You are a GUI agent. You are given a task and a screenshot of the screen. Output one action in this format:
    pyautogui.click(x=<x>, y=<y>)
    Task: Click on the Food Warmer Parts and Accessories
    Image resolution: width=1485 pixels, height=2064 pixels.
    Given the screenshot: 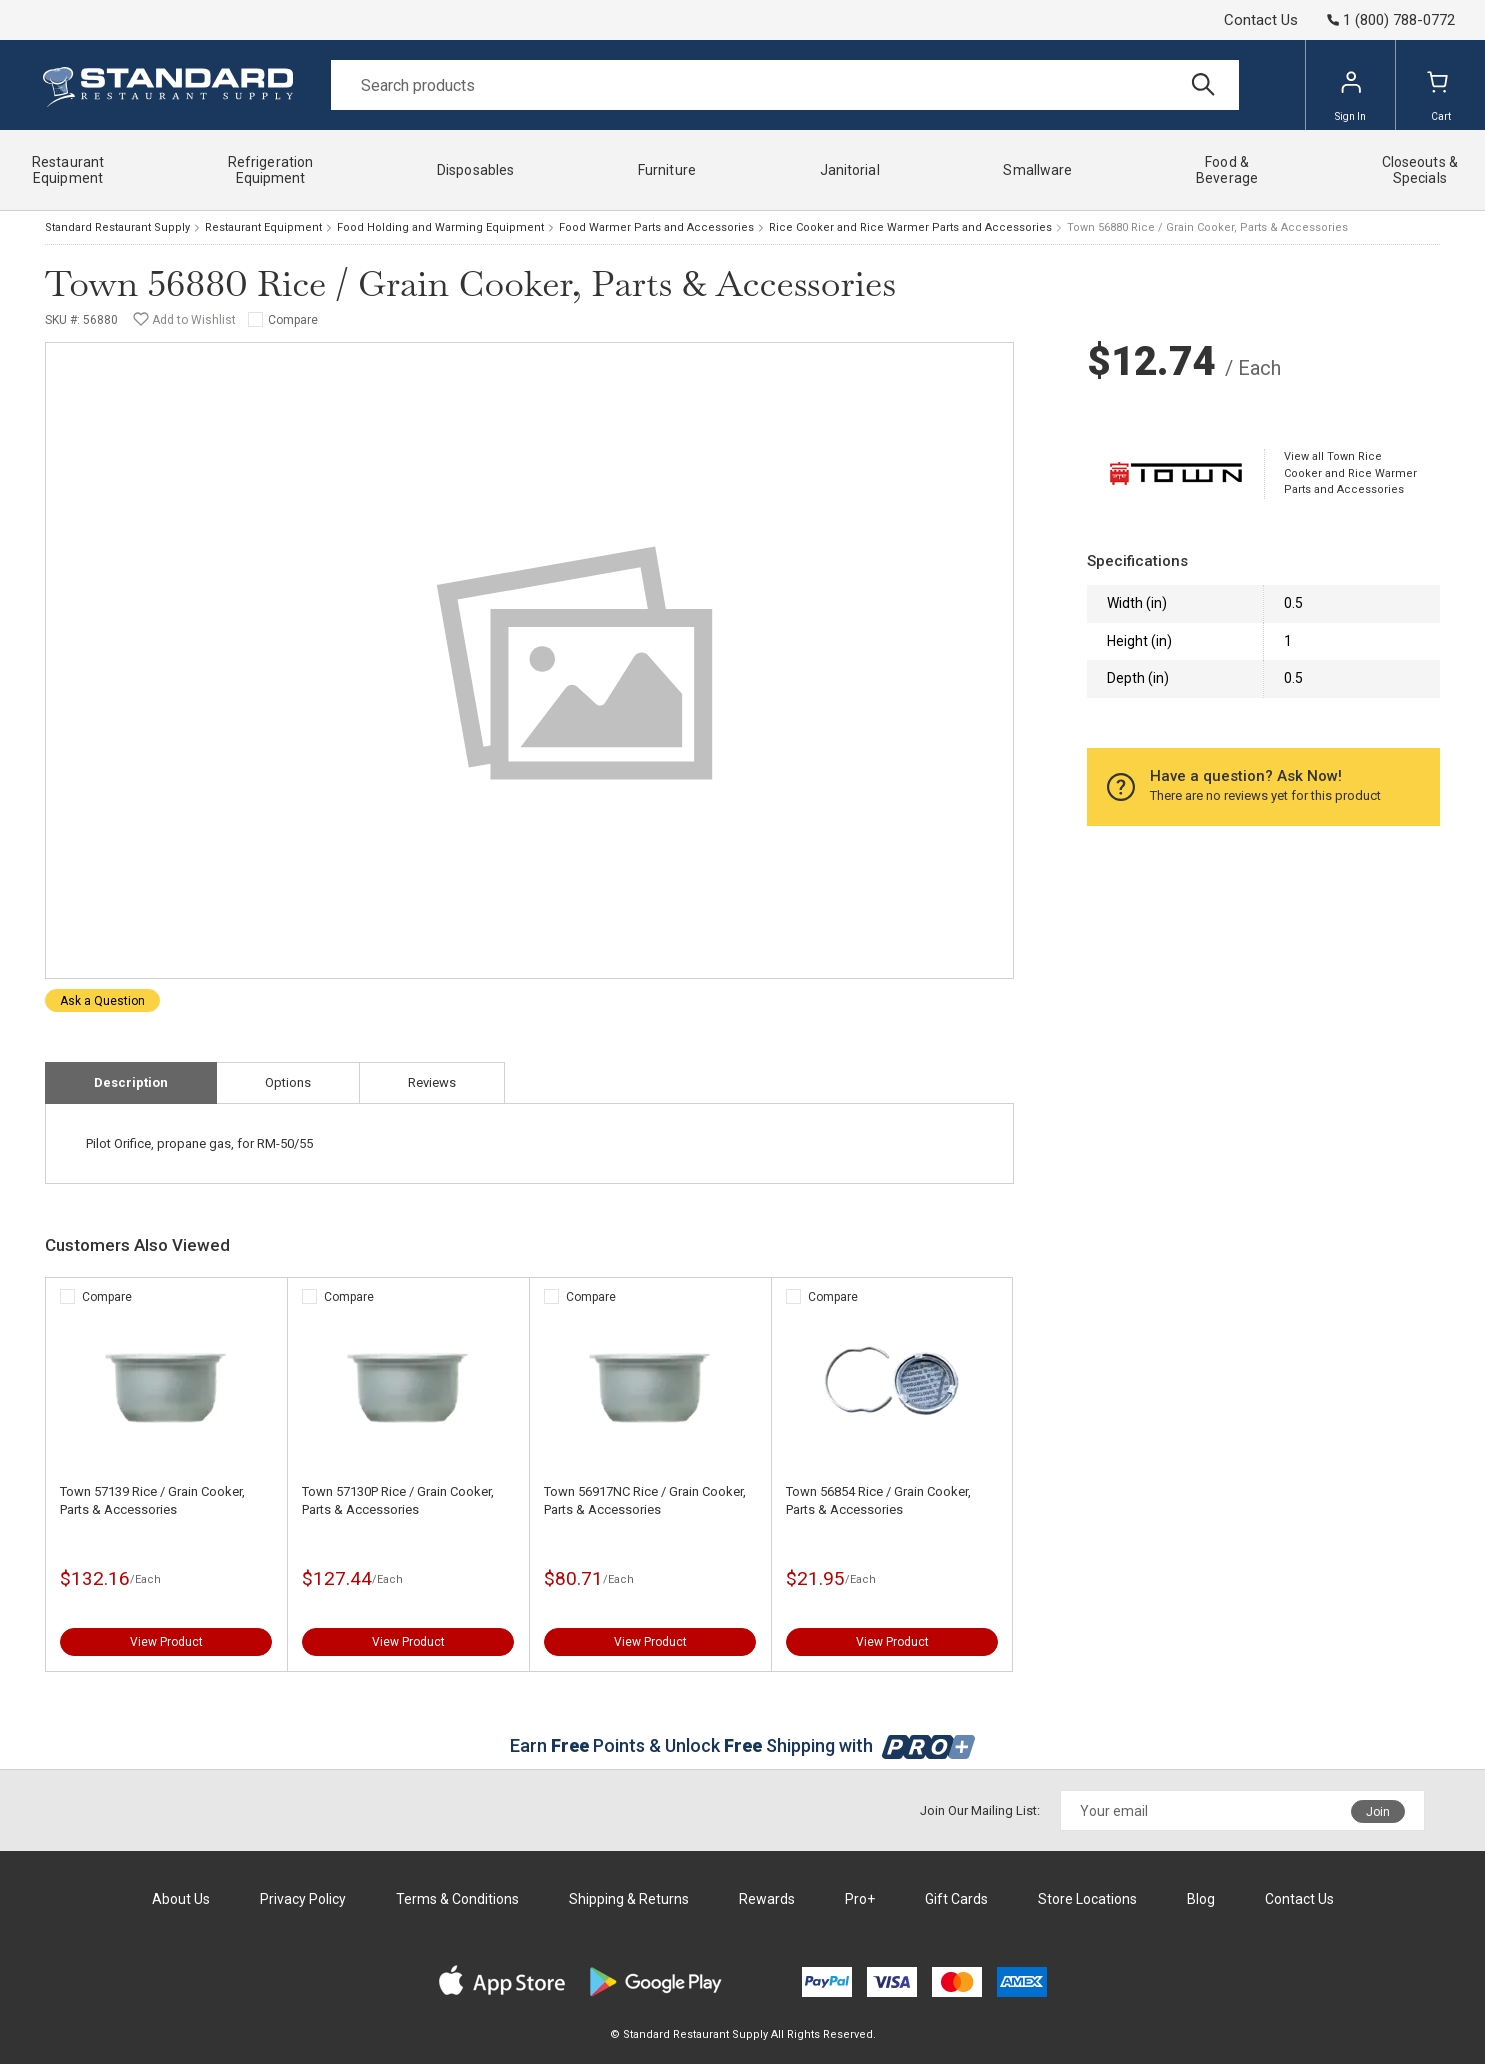 What is the action you would take?
    pyautogui.click(x=656, y=227)
    